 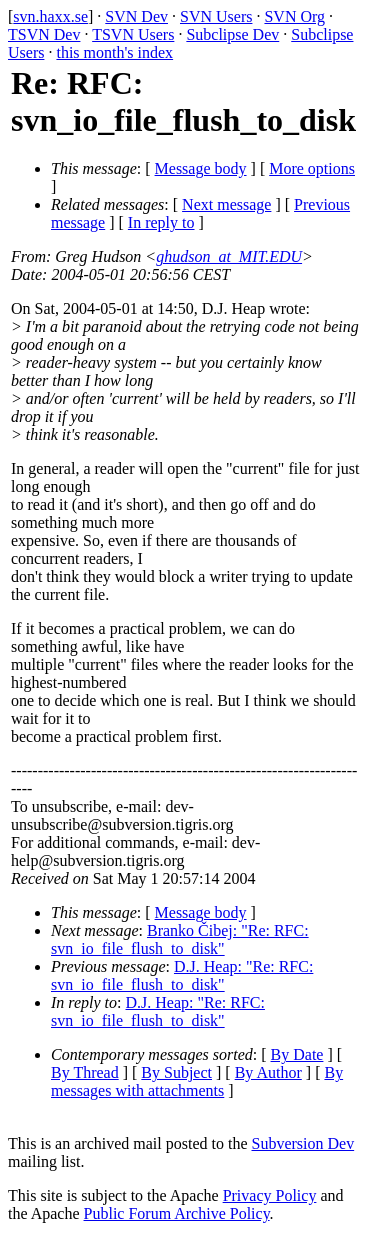 I want to click on svn.haxx.se, so click(x=50, y=16).